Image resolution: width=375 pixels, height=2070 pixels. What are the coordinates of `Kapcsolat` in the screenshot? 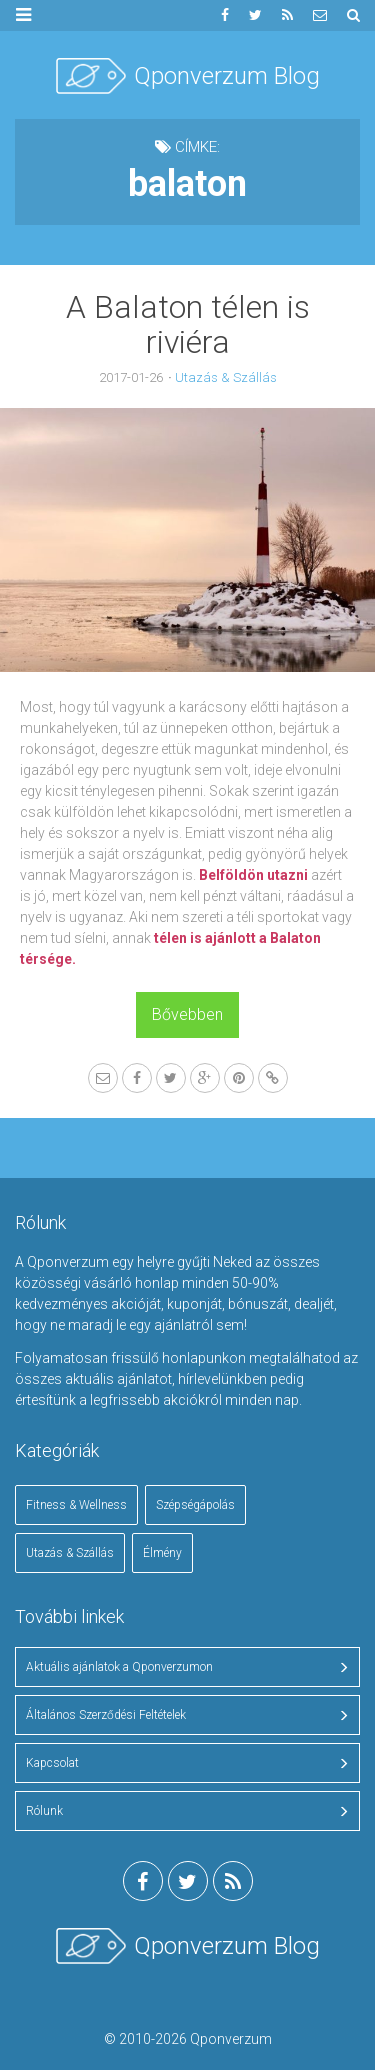 It's located at (52, 1763).